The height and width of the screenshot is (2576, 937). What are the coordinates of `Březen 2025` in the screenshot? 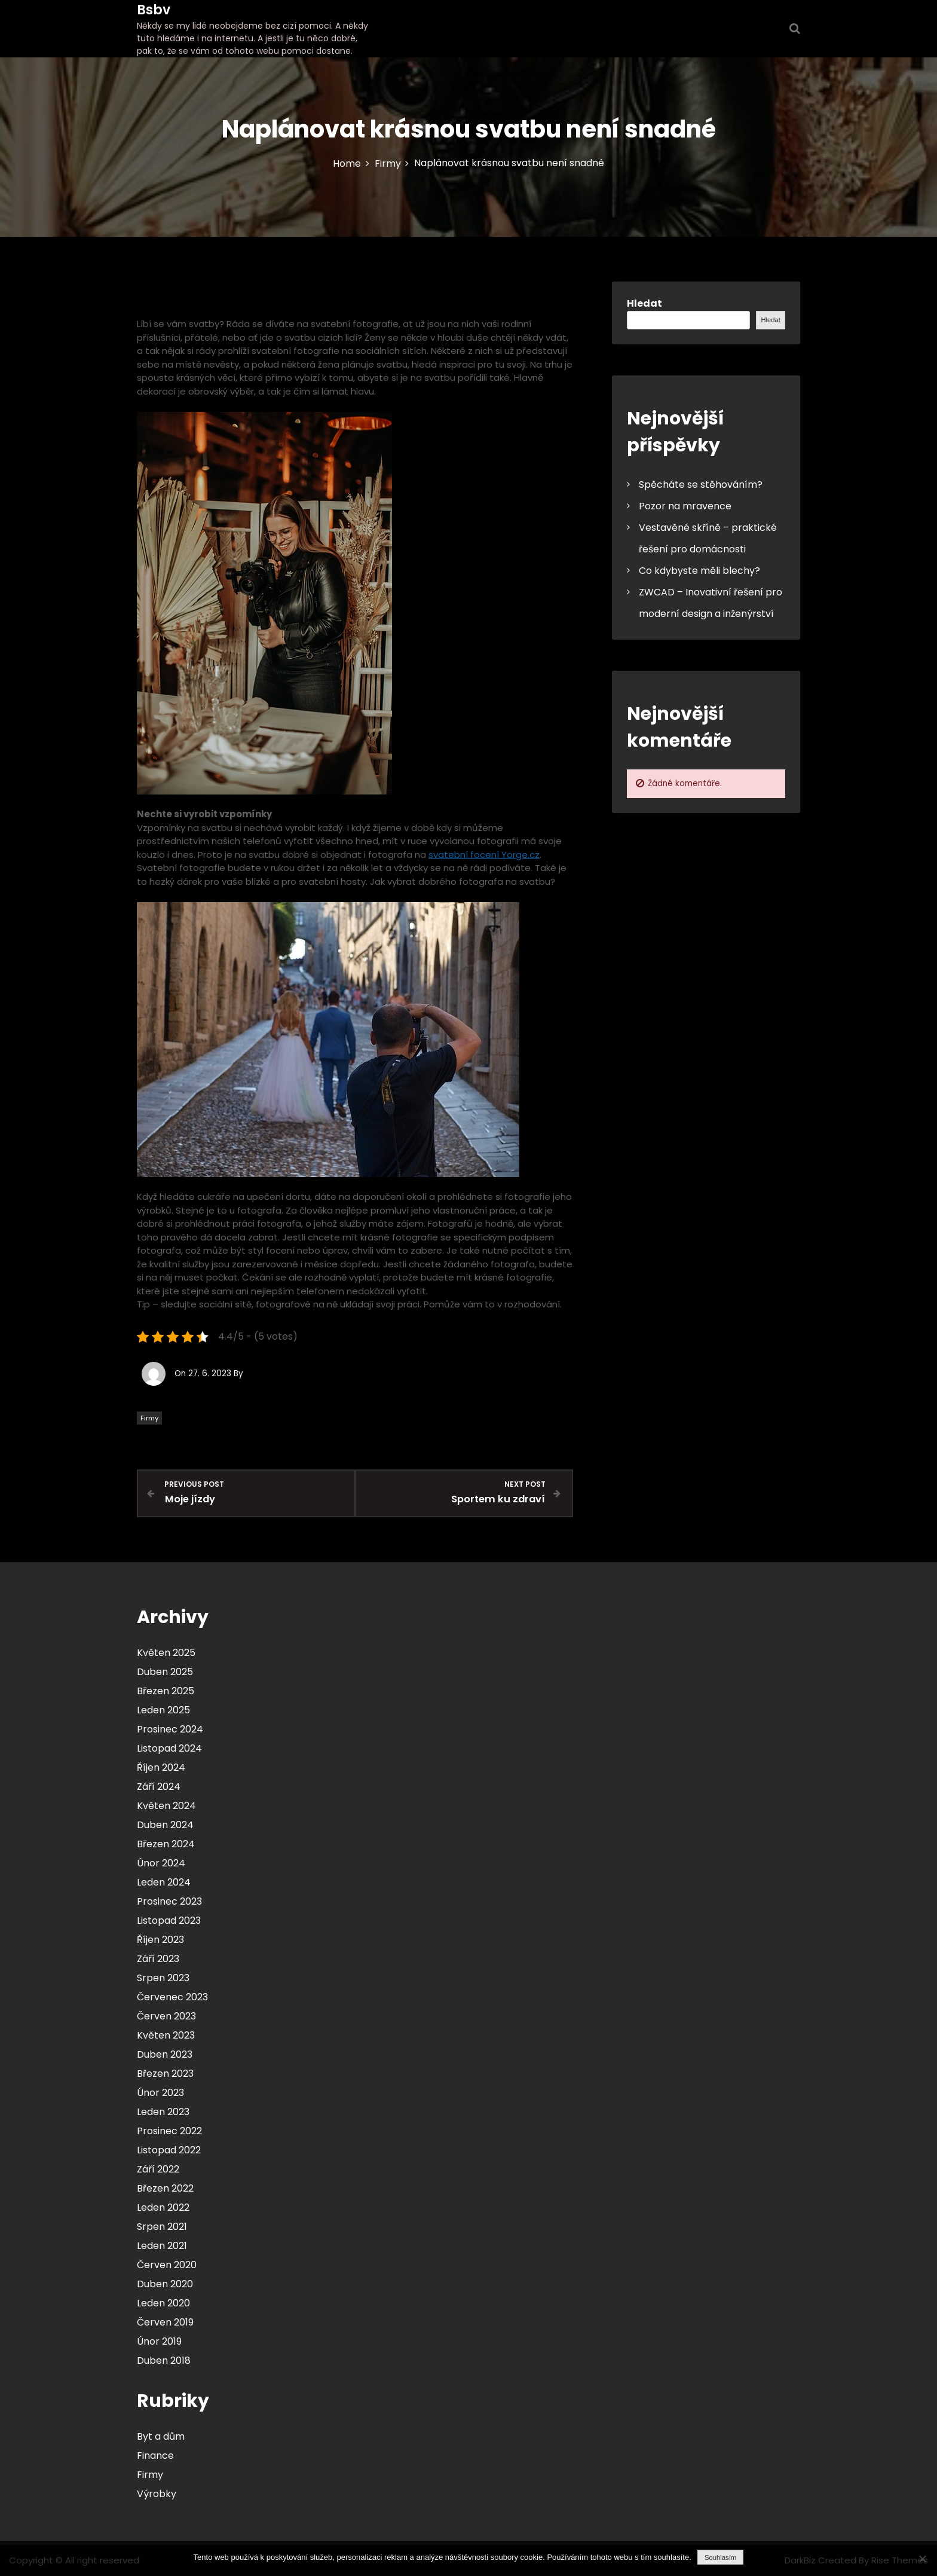 It's located at (165, 1690).